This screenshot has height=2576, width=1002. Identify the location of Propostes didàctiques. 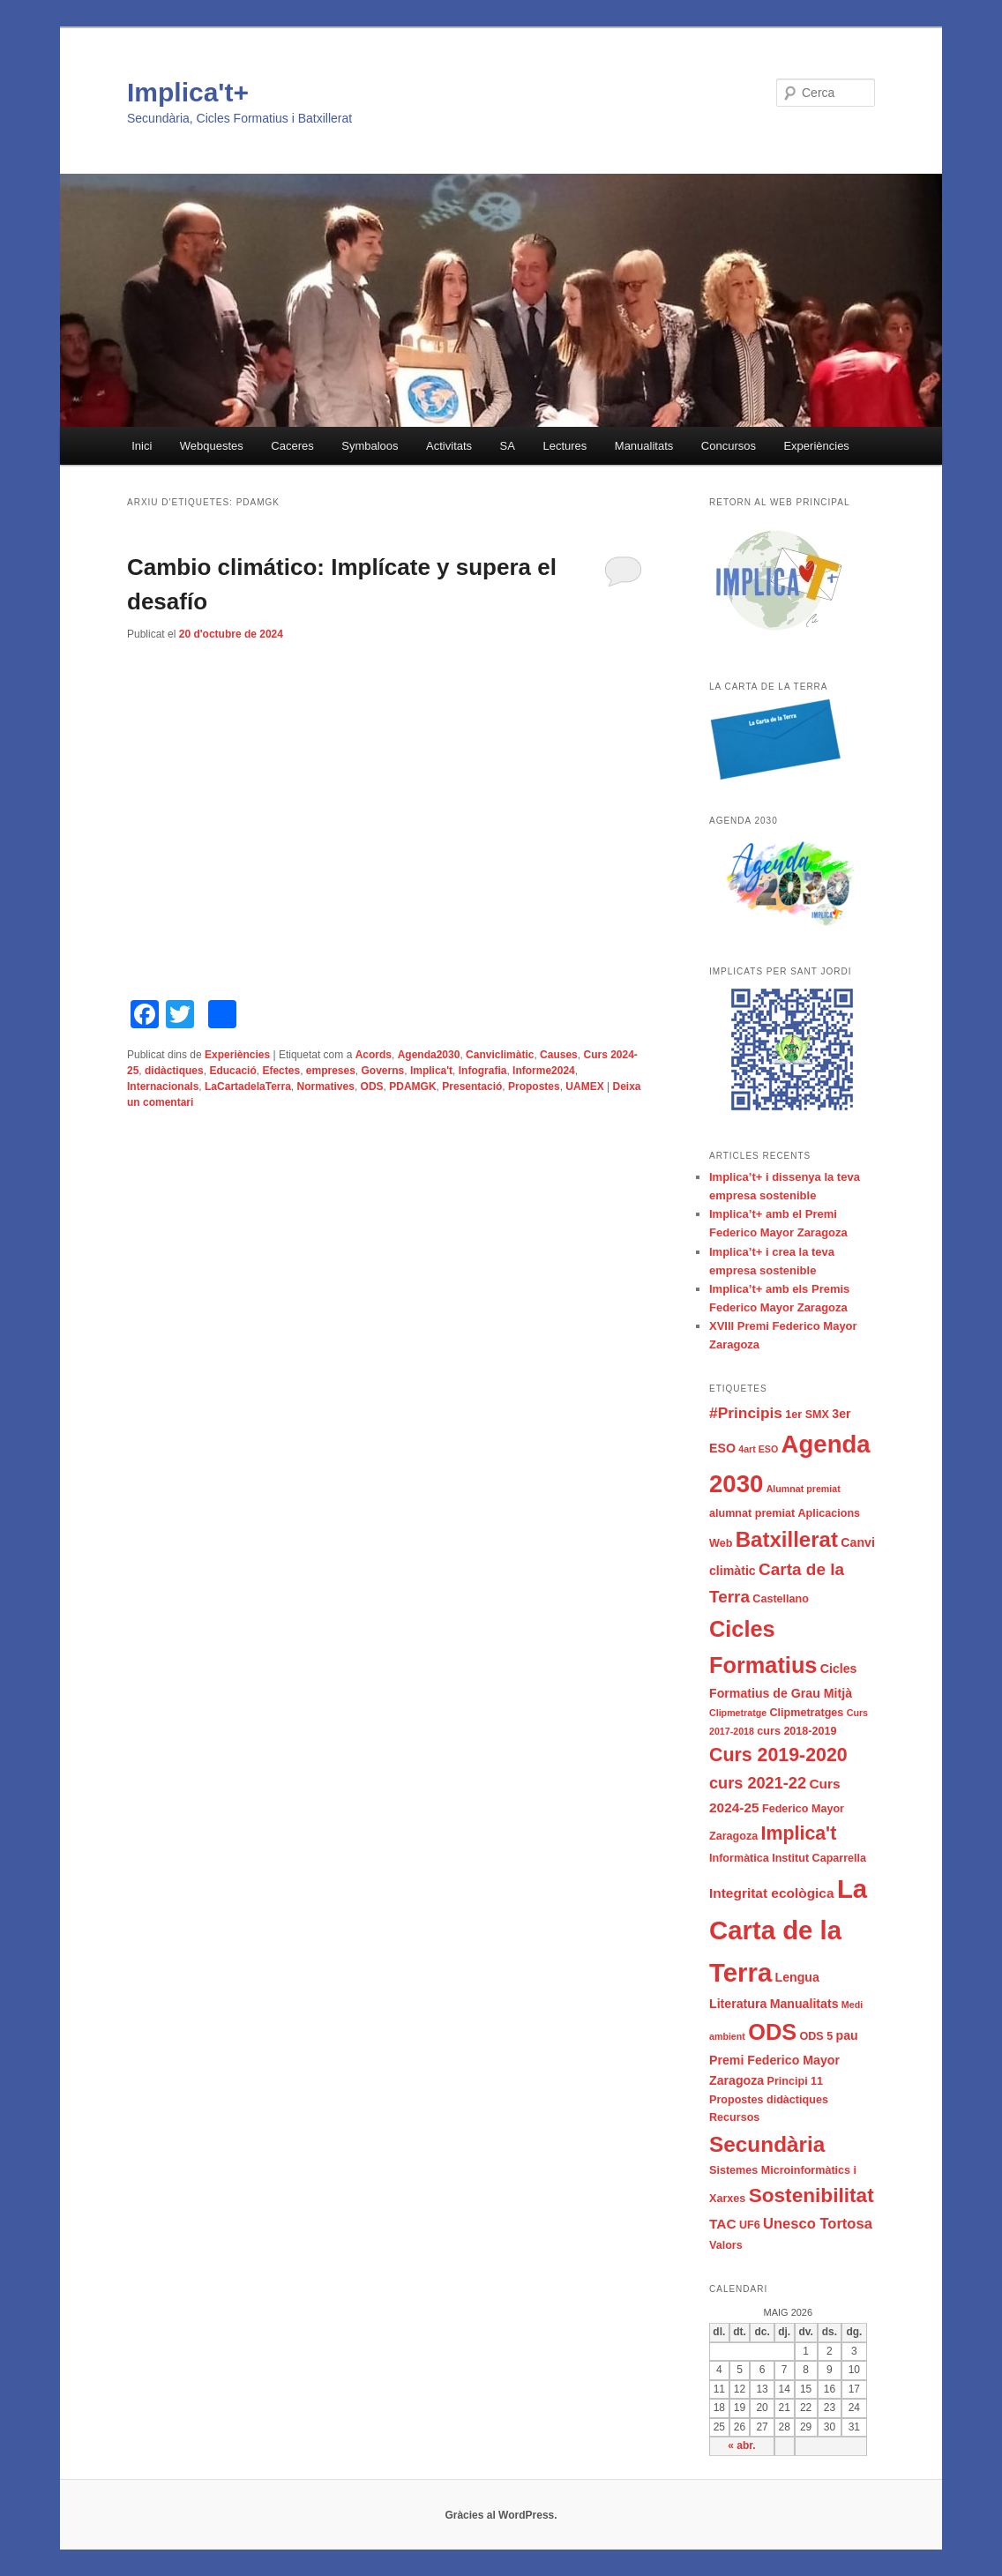
(768, 2100).